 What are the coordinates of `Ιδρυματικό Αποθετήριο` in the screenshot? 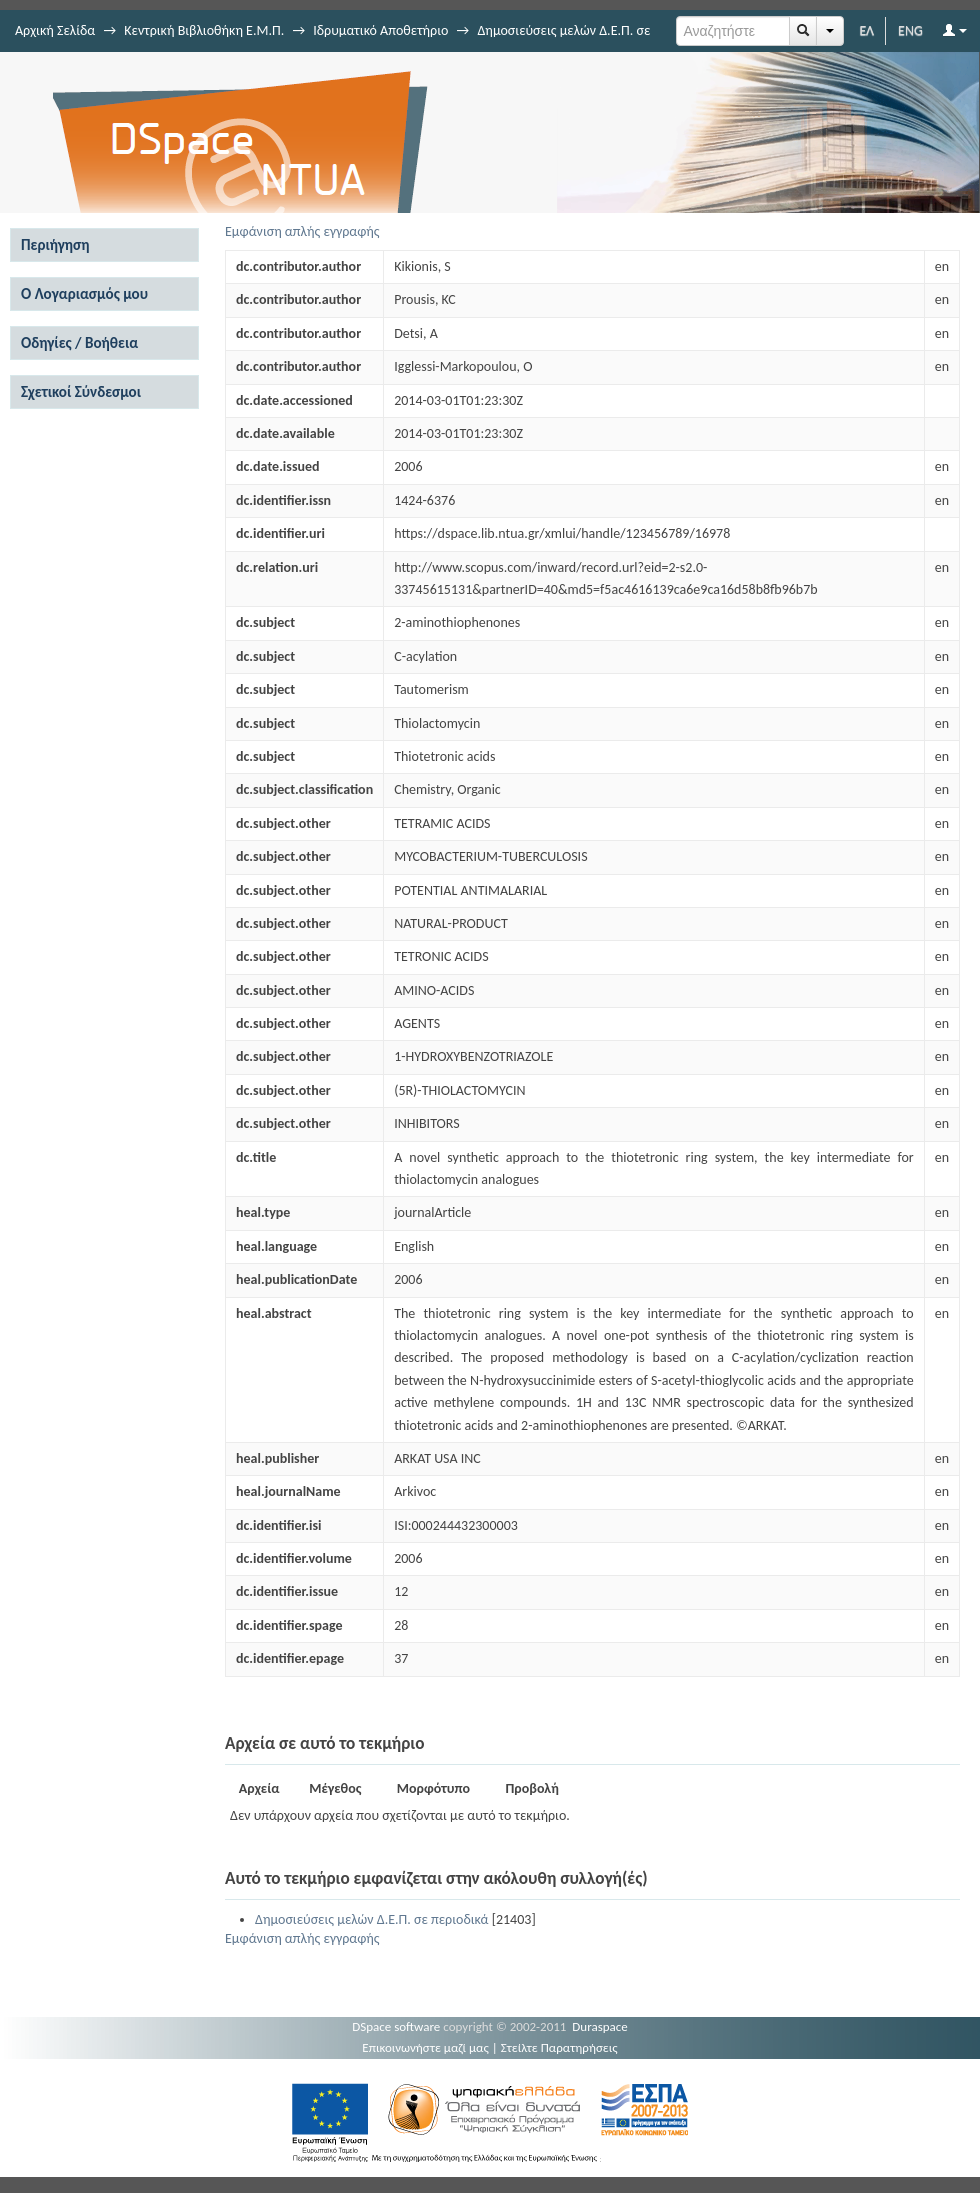 It's located at (380, 30).